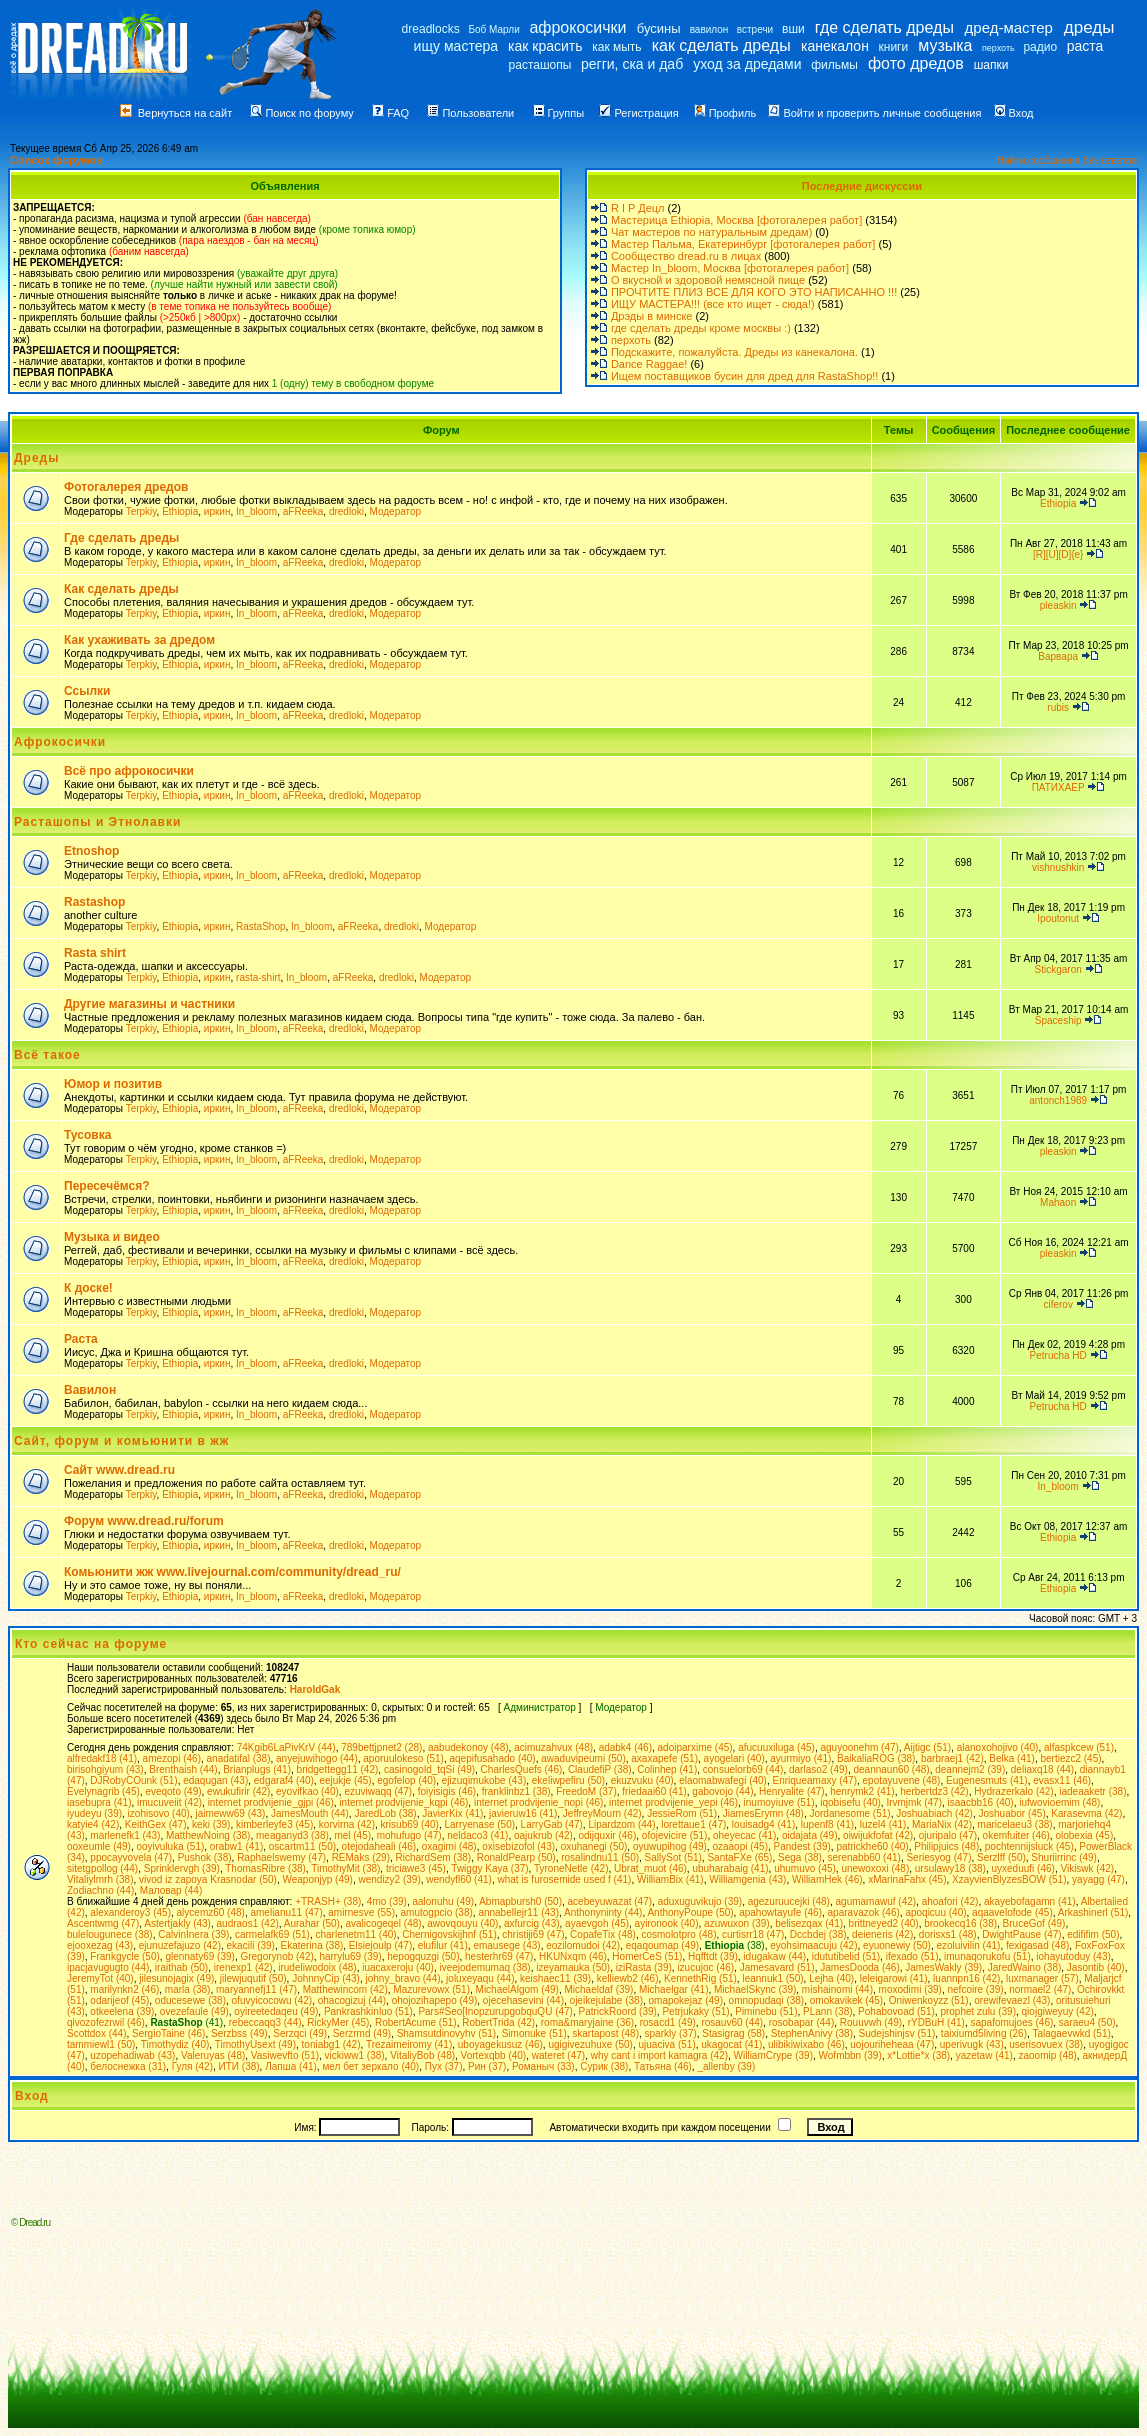  I want to click on мел бет зеркало (40), so click(370, 2066).